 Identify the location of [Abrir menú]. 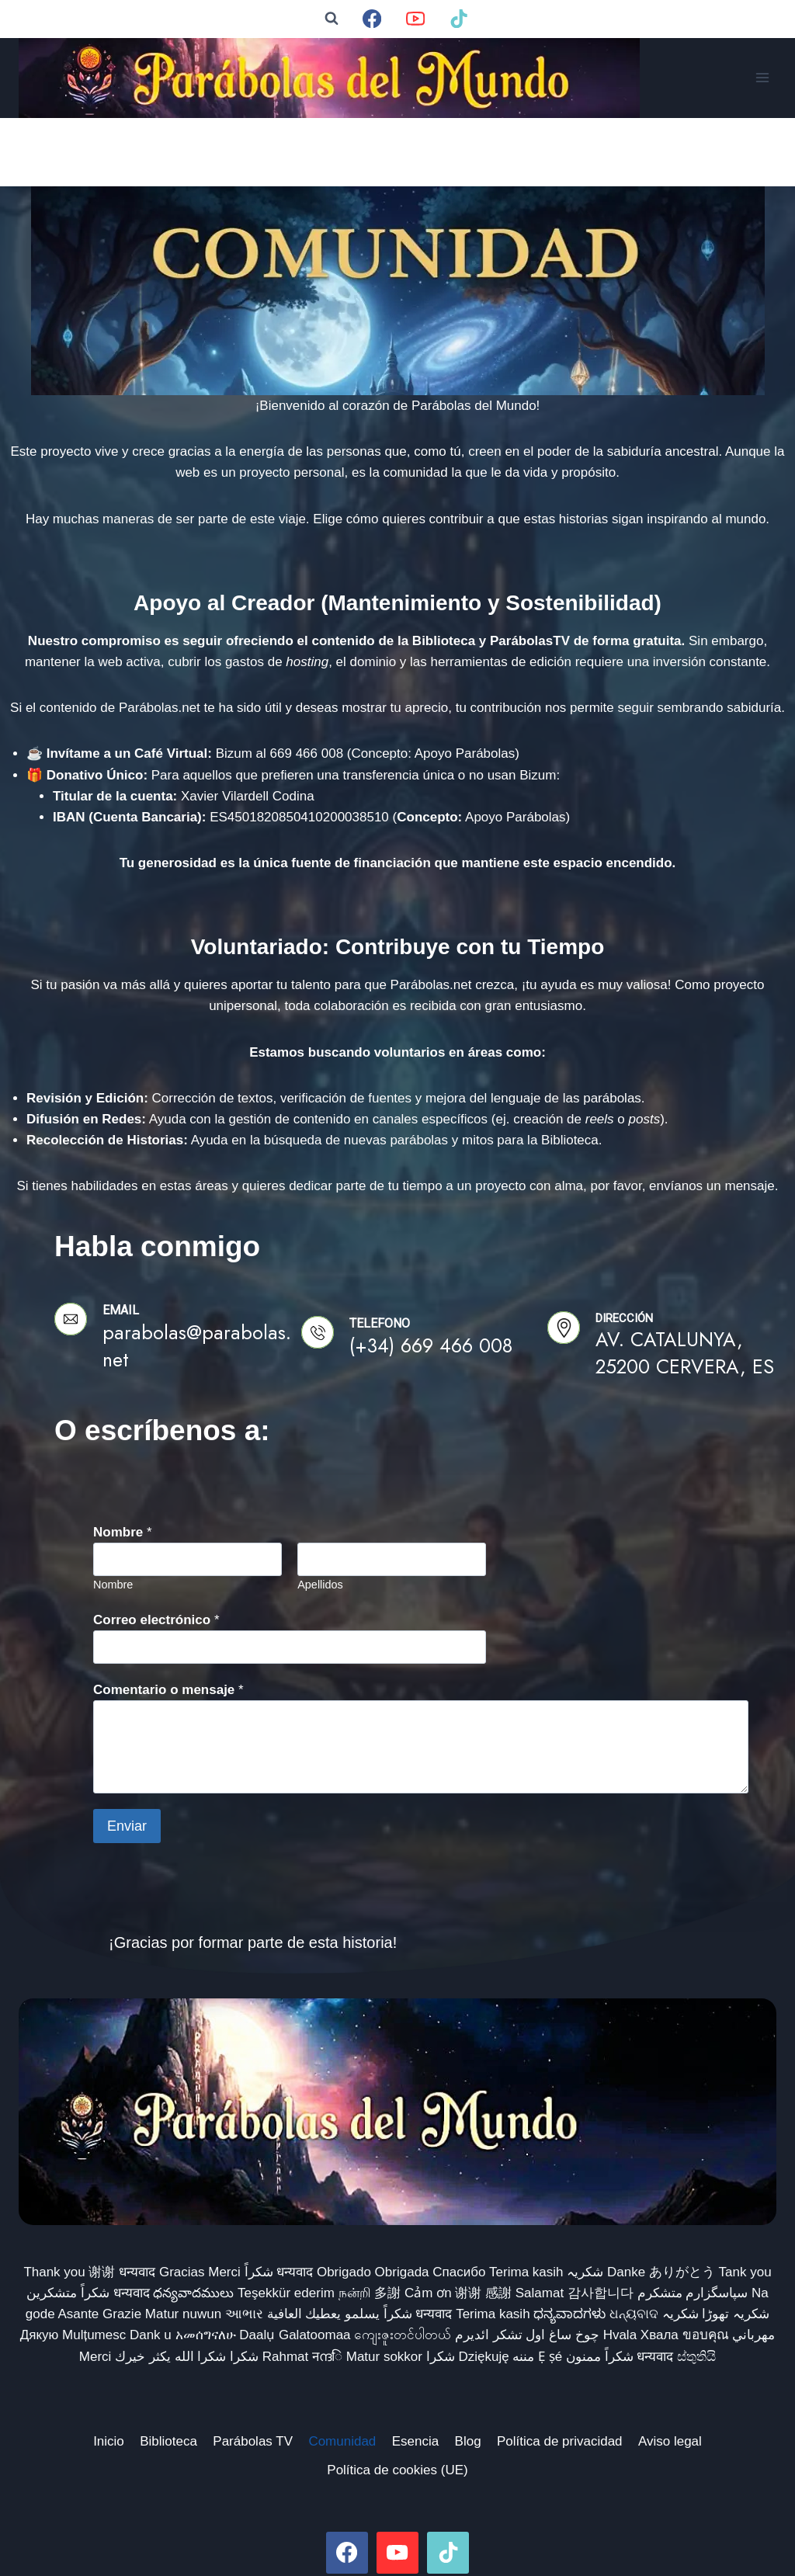
(762, 78).